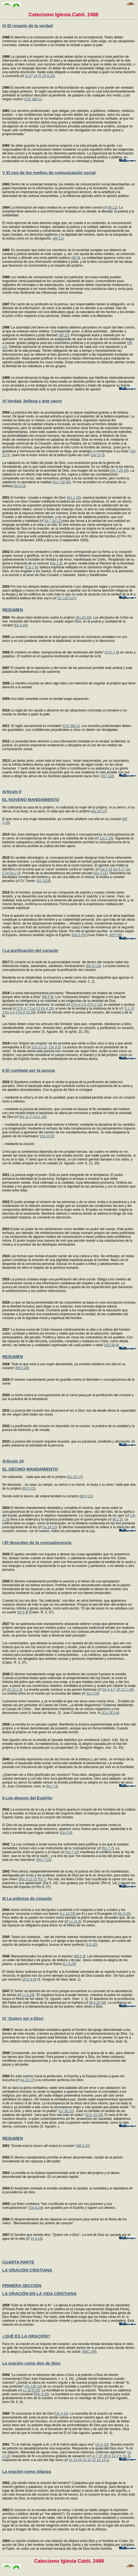  Describe the element at coordinates (25, 1012) in the screenshot. I see `2Tm 2,23-26` at that location.